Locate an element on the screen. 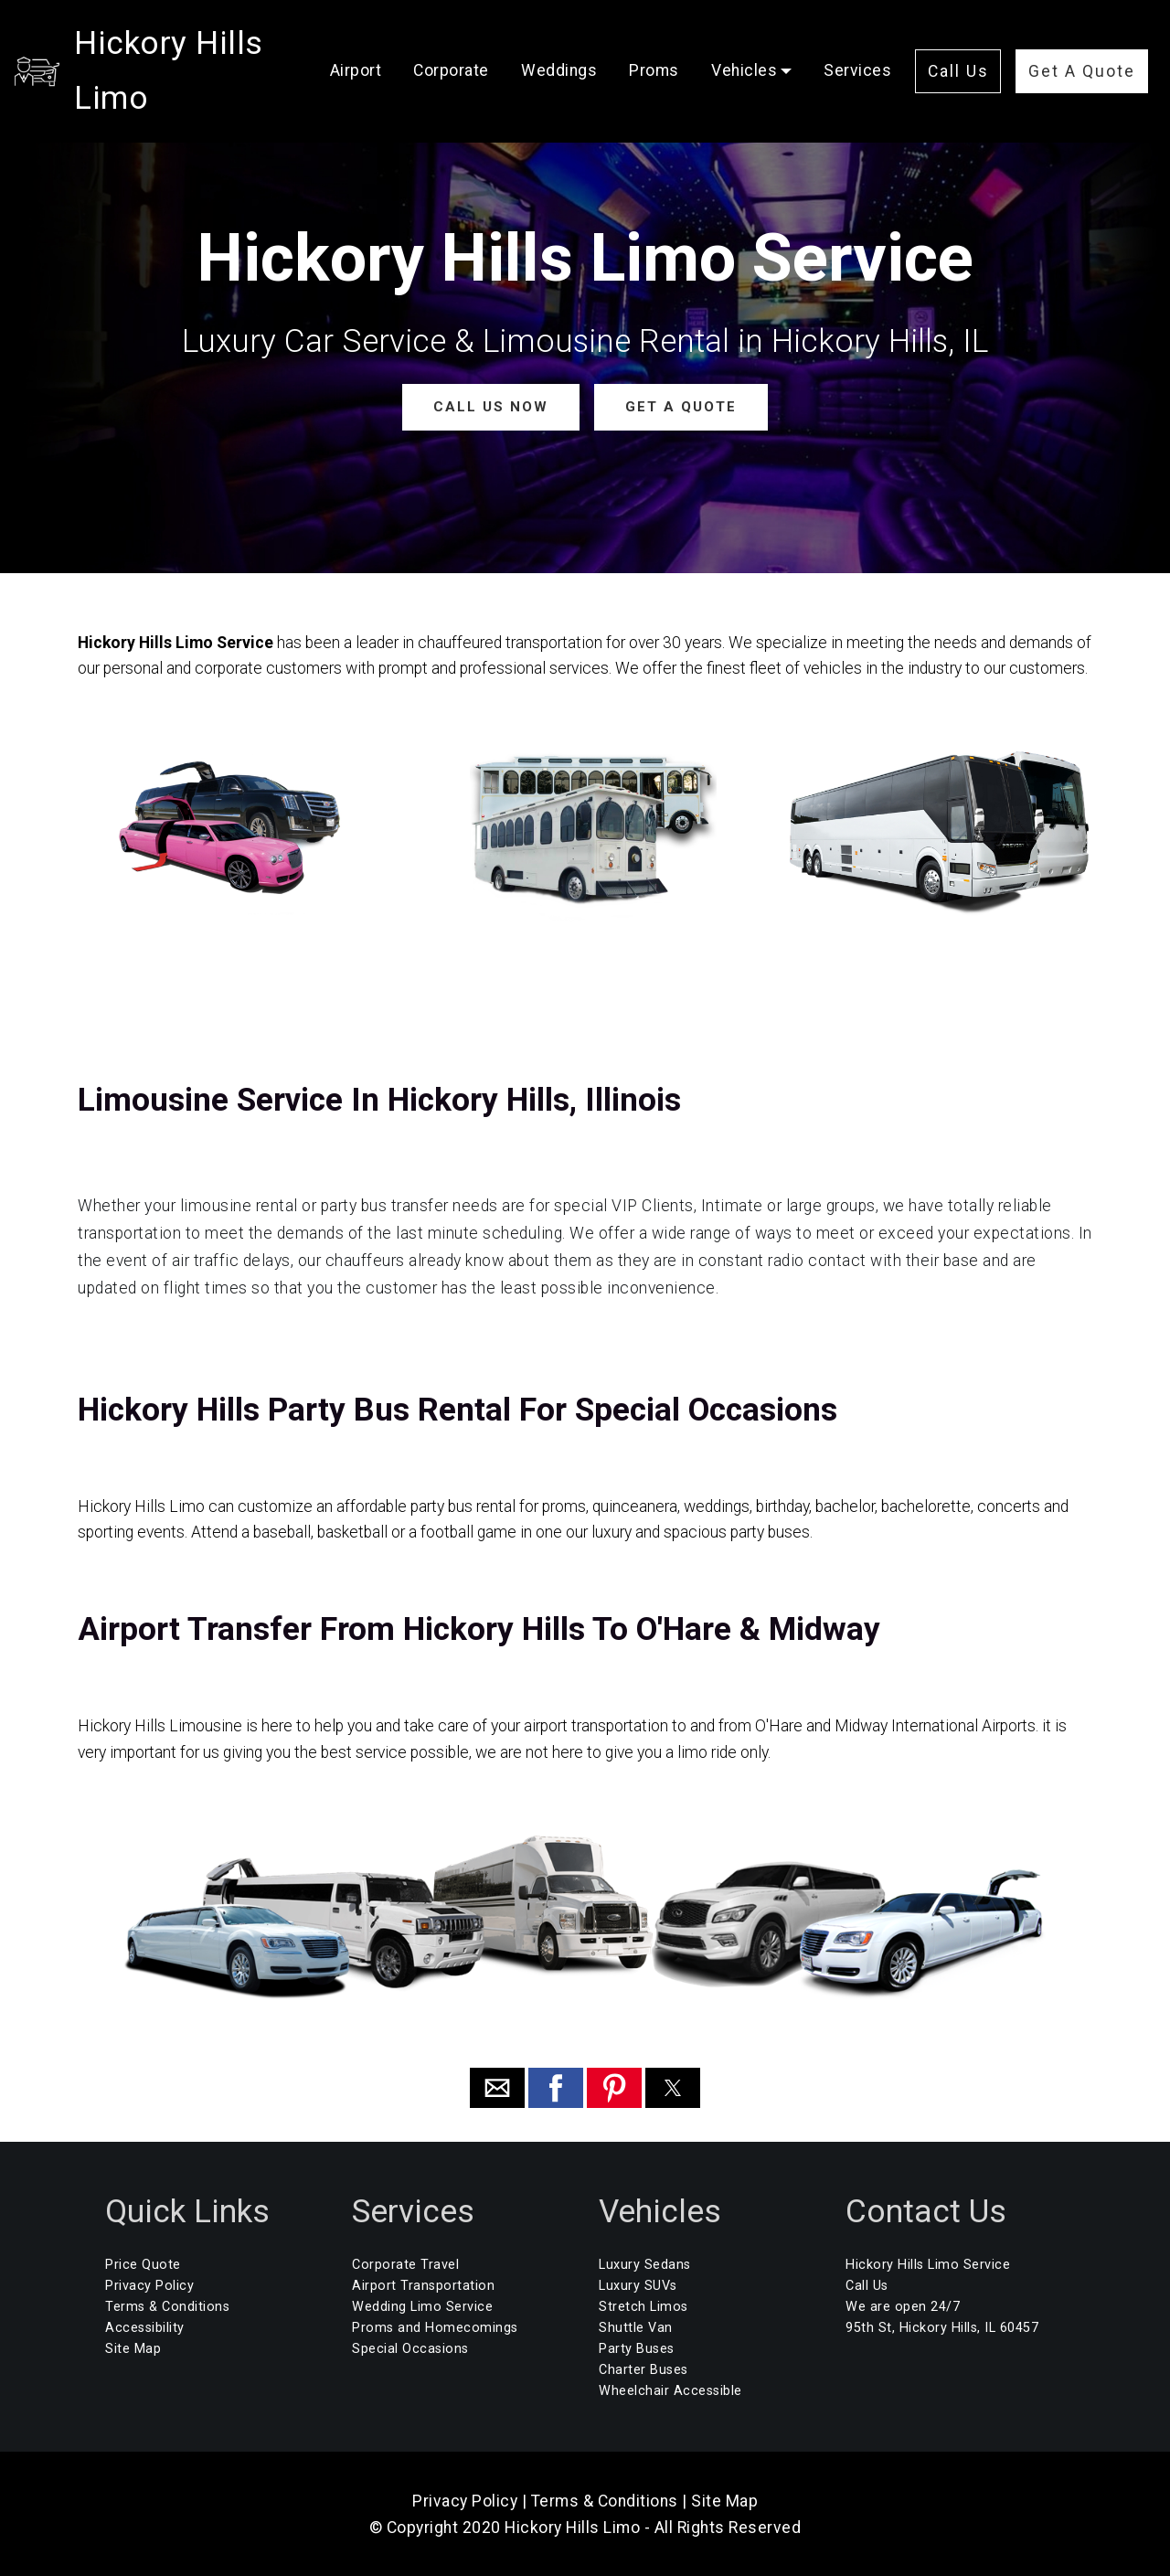 The width and height of the screenshot is (1170, 2576). Site Map is located at coordinates (133, 2349).